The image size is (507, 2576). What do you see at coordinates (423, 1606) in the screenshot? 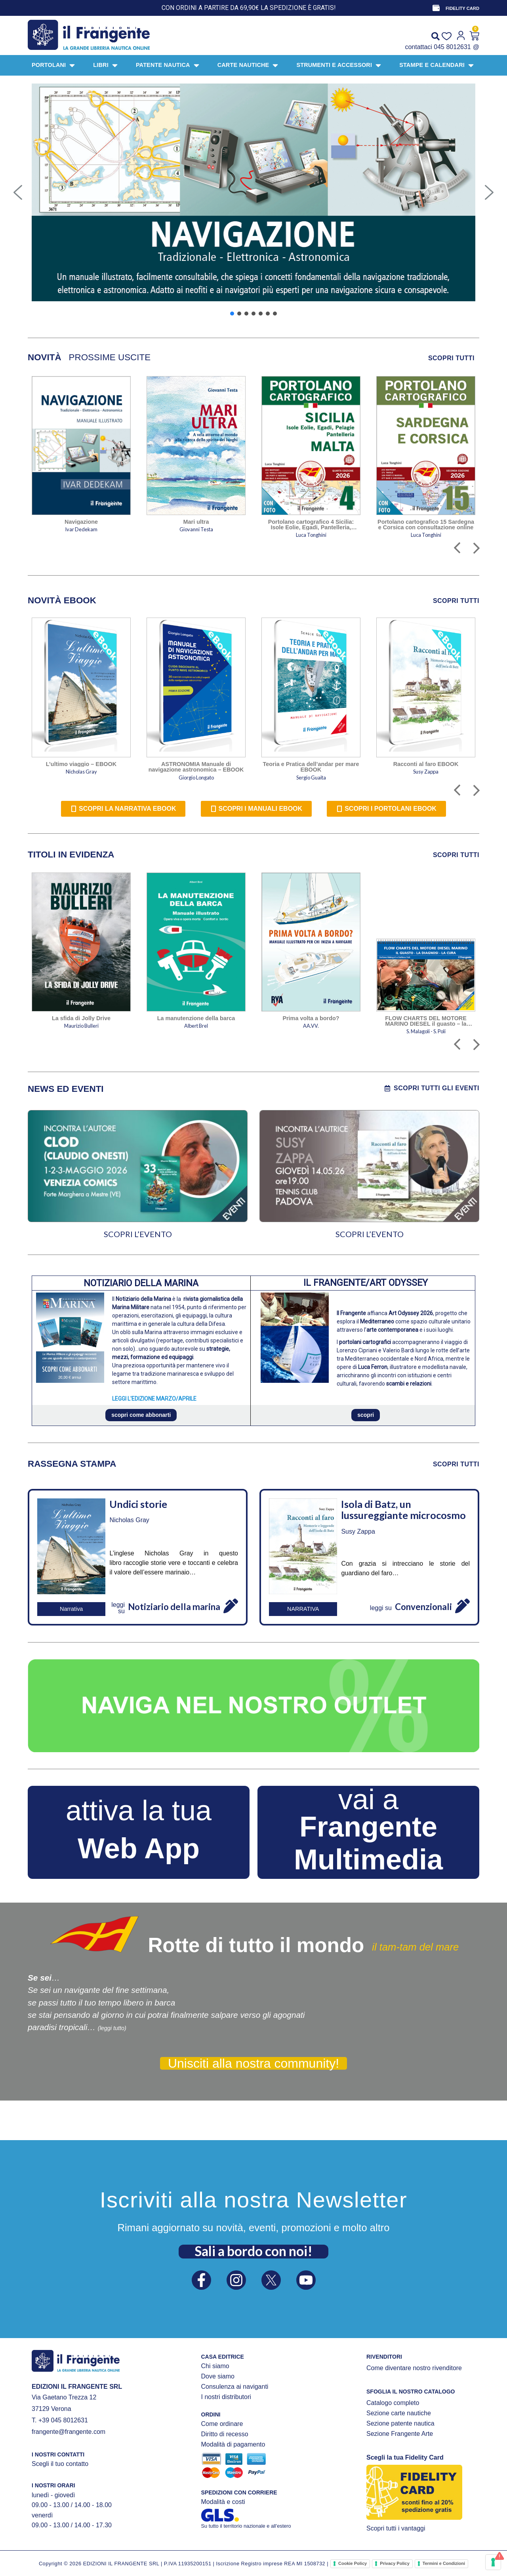
I see `Convenzionali` at bounding box center [423, 1606].